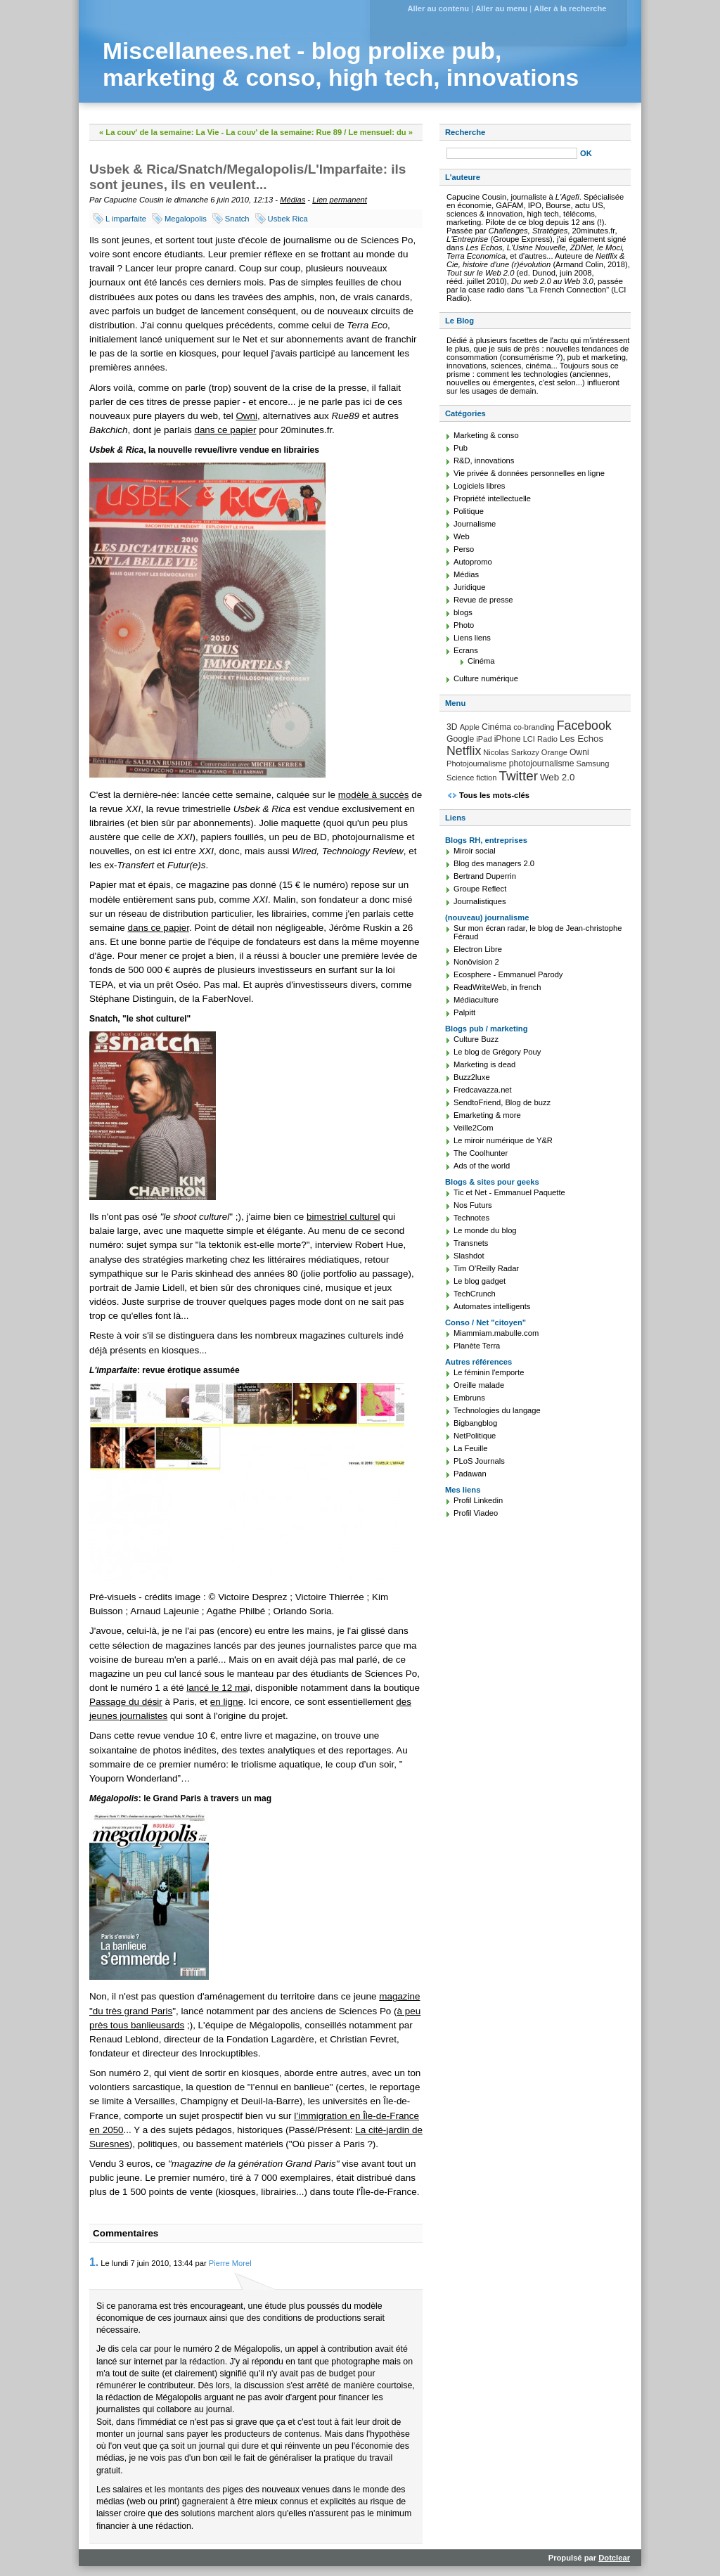 This screenshot has width=720, height=2576. Describe the element at coordinates (476, 1513) in the screenshot. I see `Profil Viadeo` at that location.